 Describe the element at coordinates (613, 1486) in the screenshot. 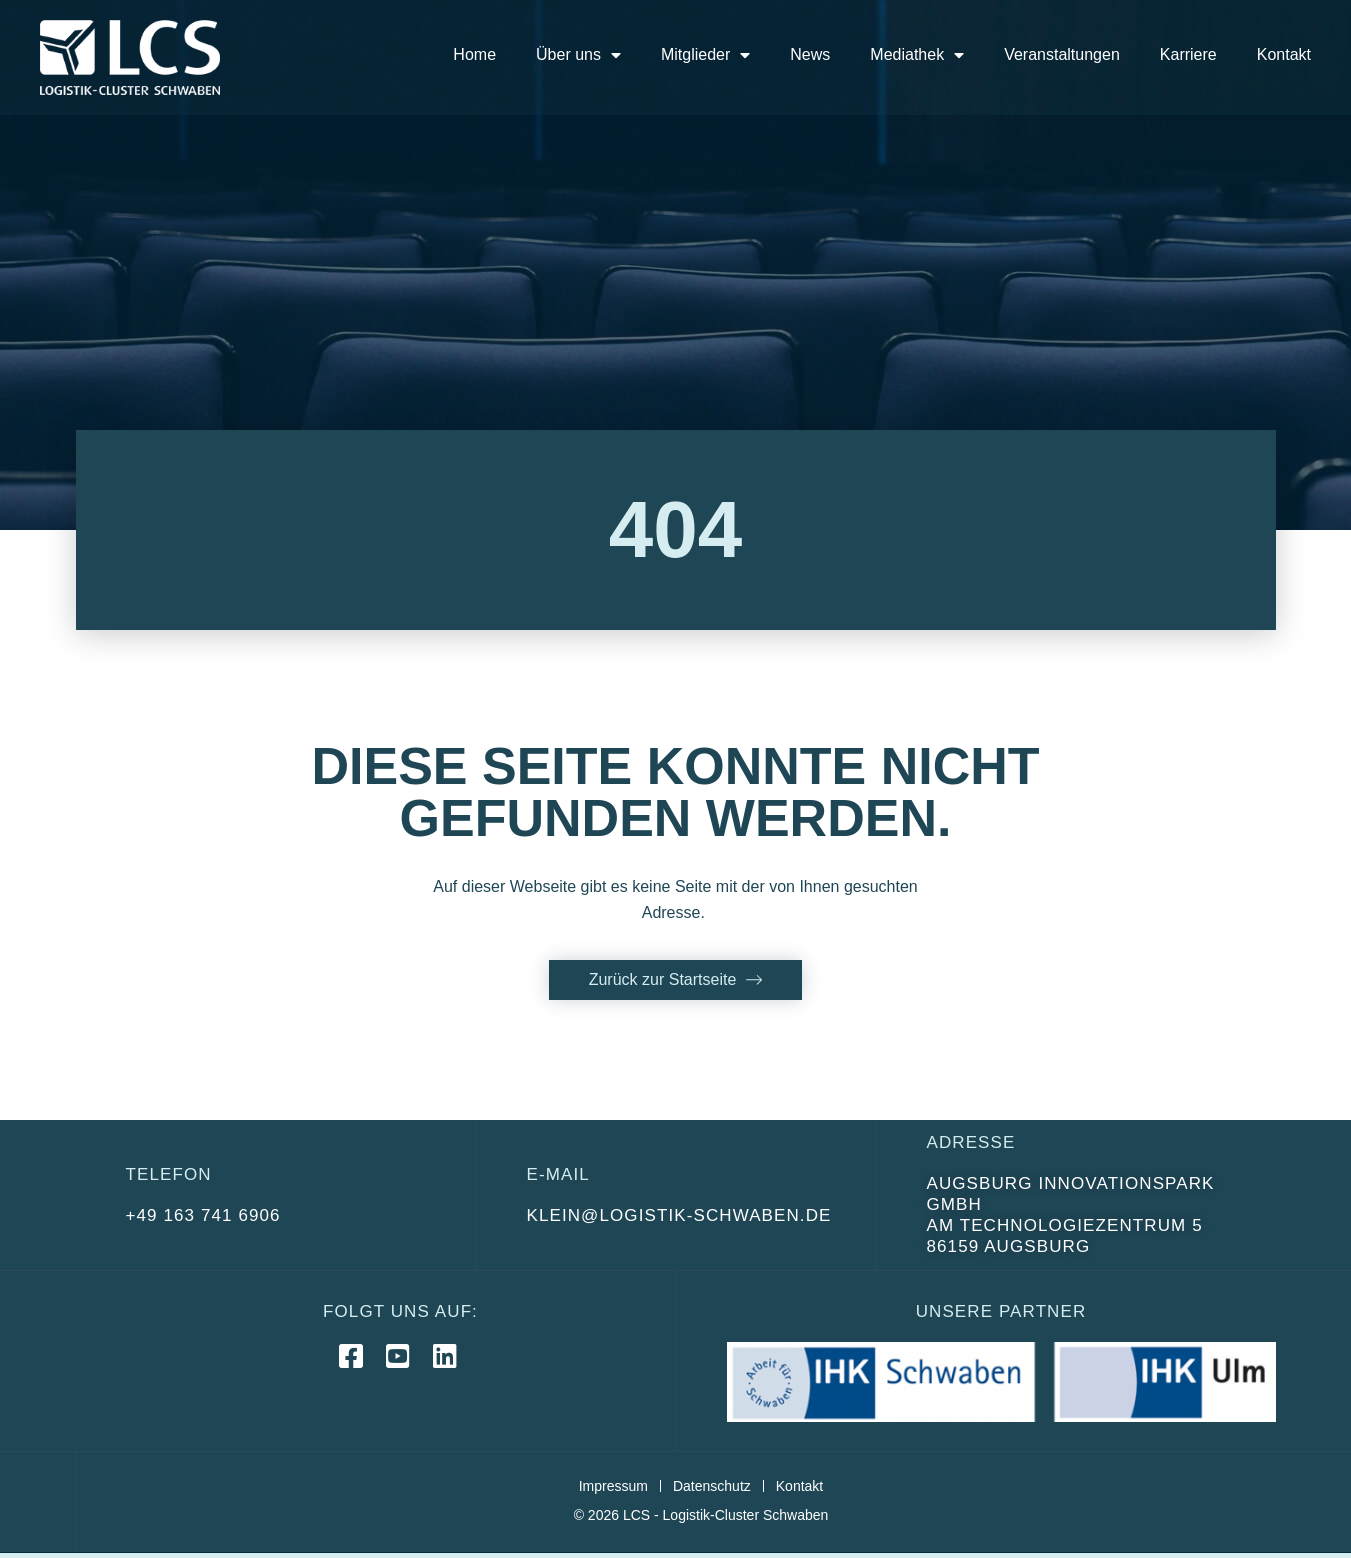

I see `Impressum` at that location.